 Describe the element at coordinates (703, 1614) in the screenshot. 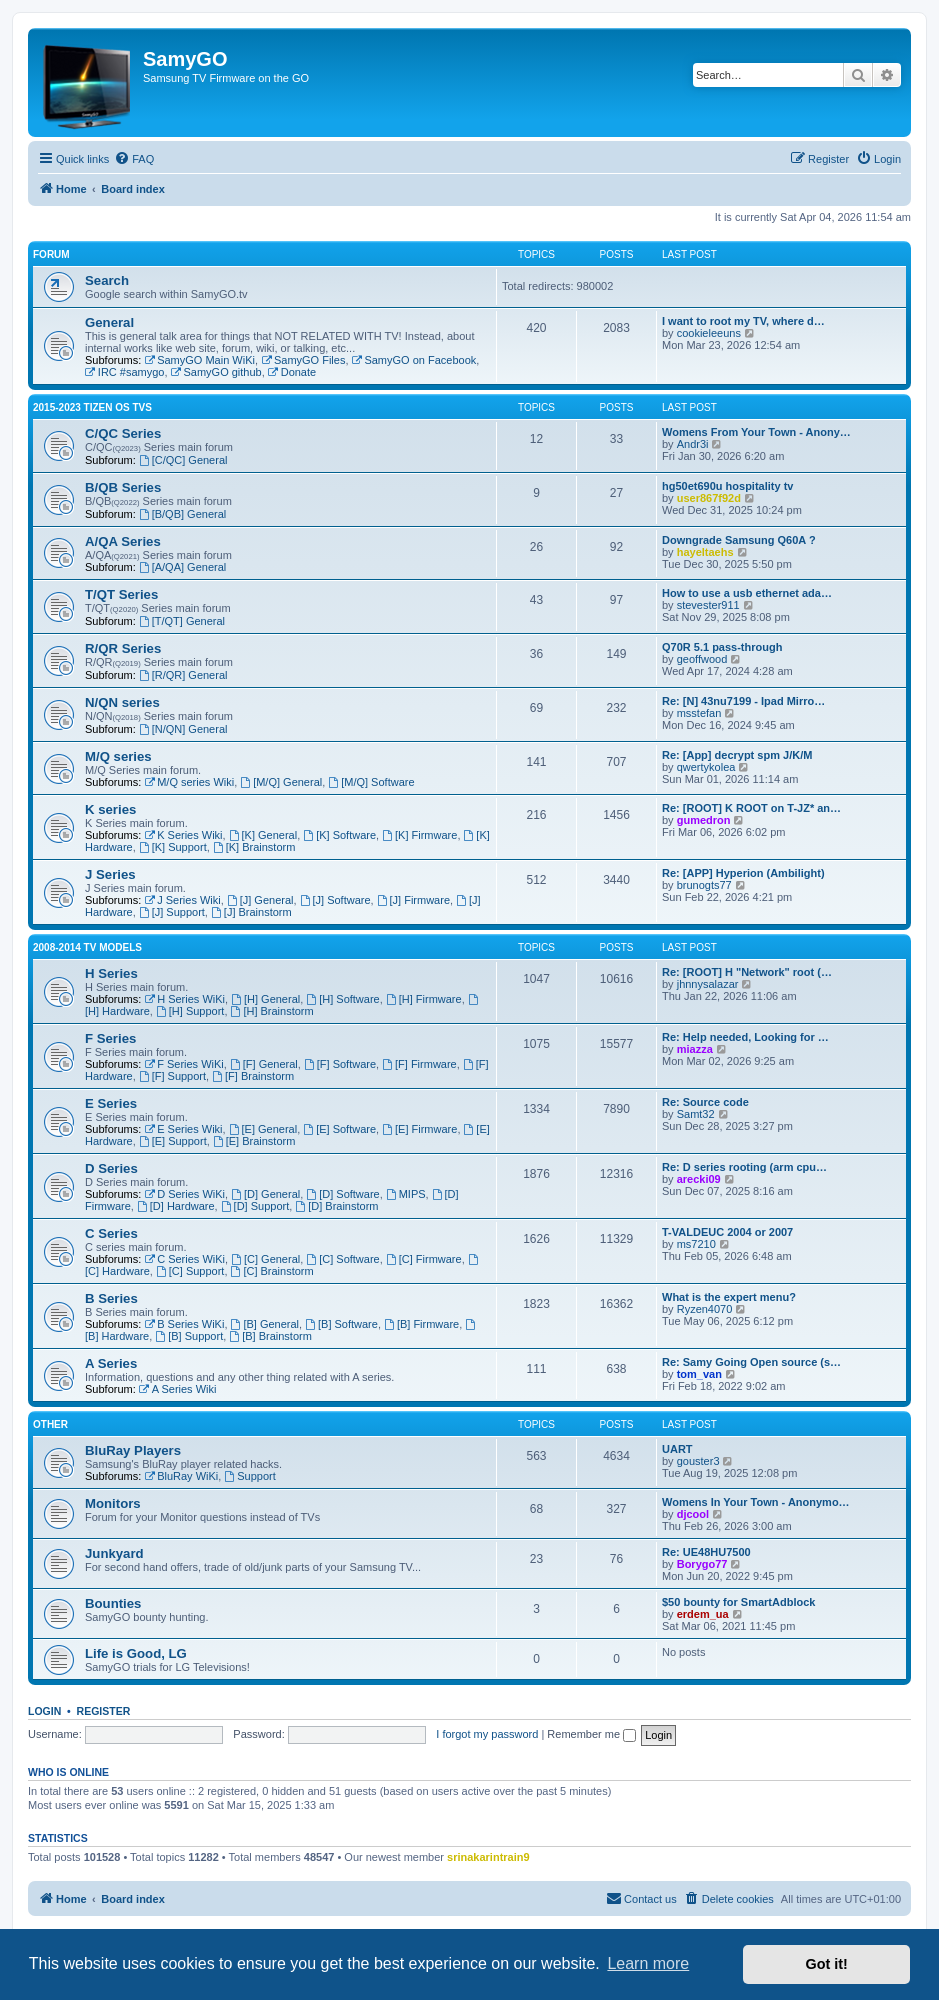

I see `erdem_ua` at that location.